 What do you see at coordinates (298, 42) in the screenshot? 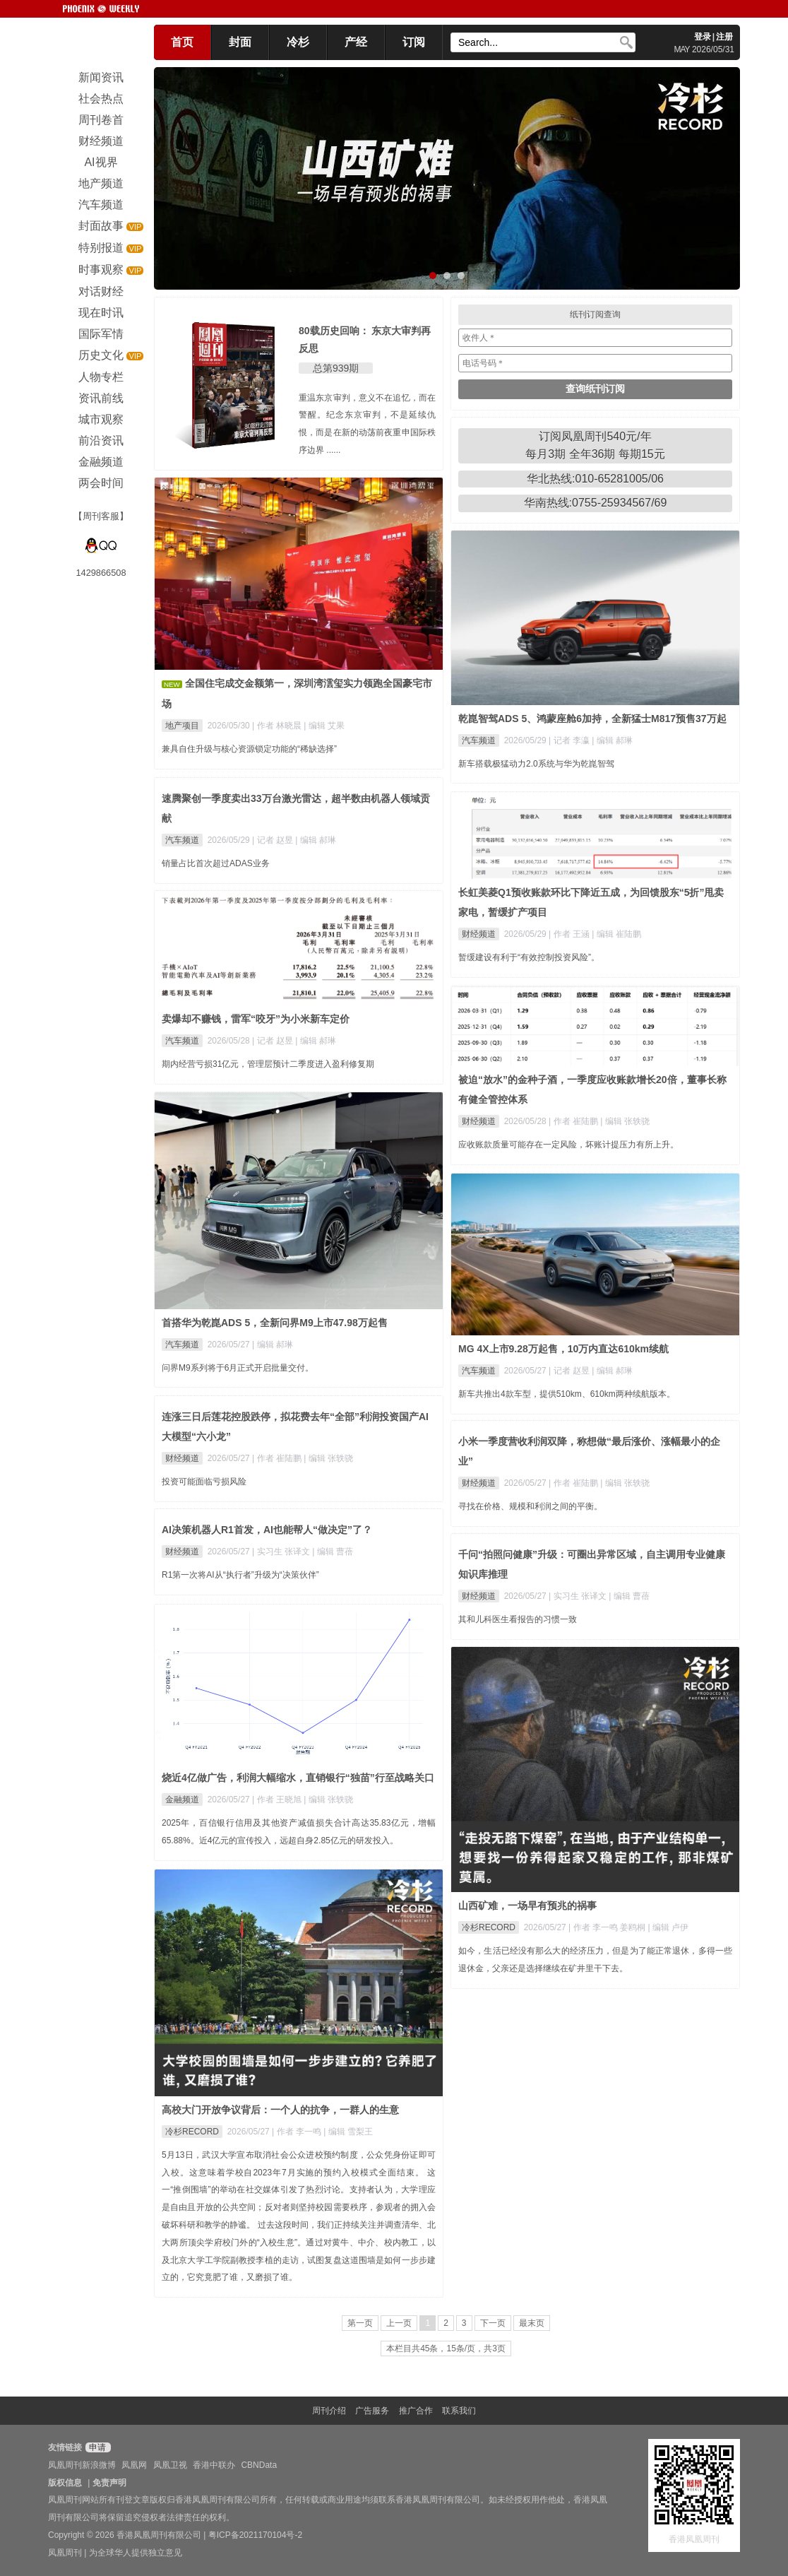
I see `冷杉` at bounding box center [298, 42].